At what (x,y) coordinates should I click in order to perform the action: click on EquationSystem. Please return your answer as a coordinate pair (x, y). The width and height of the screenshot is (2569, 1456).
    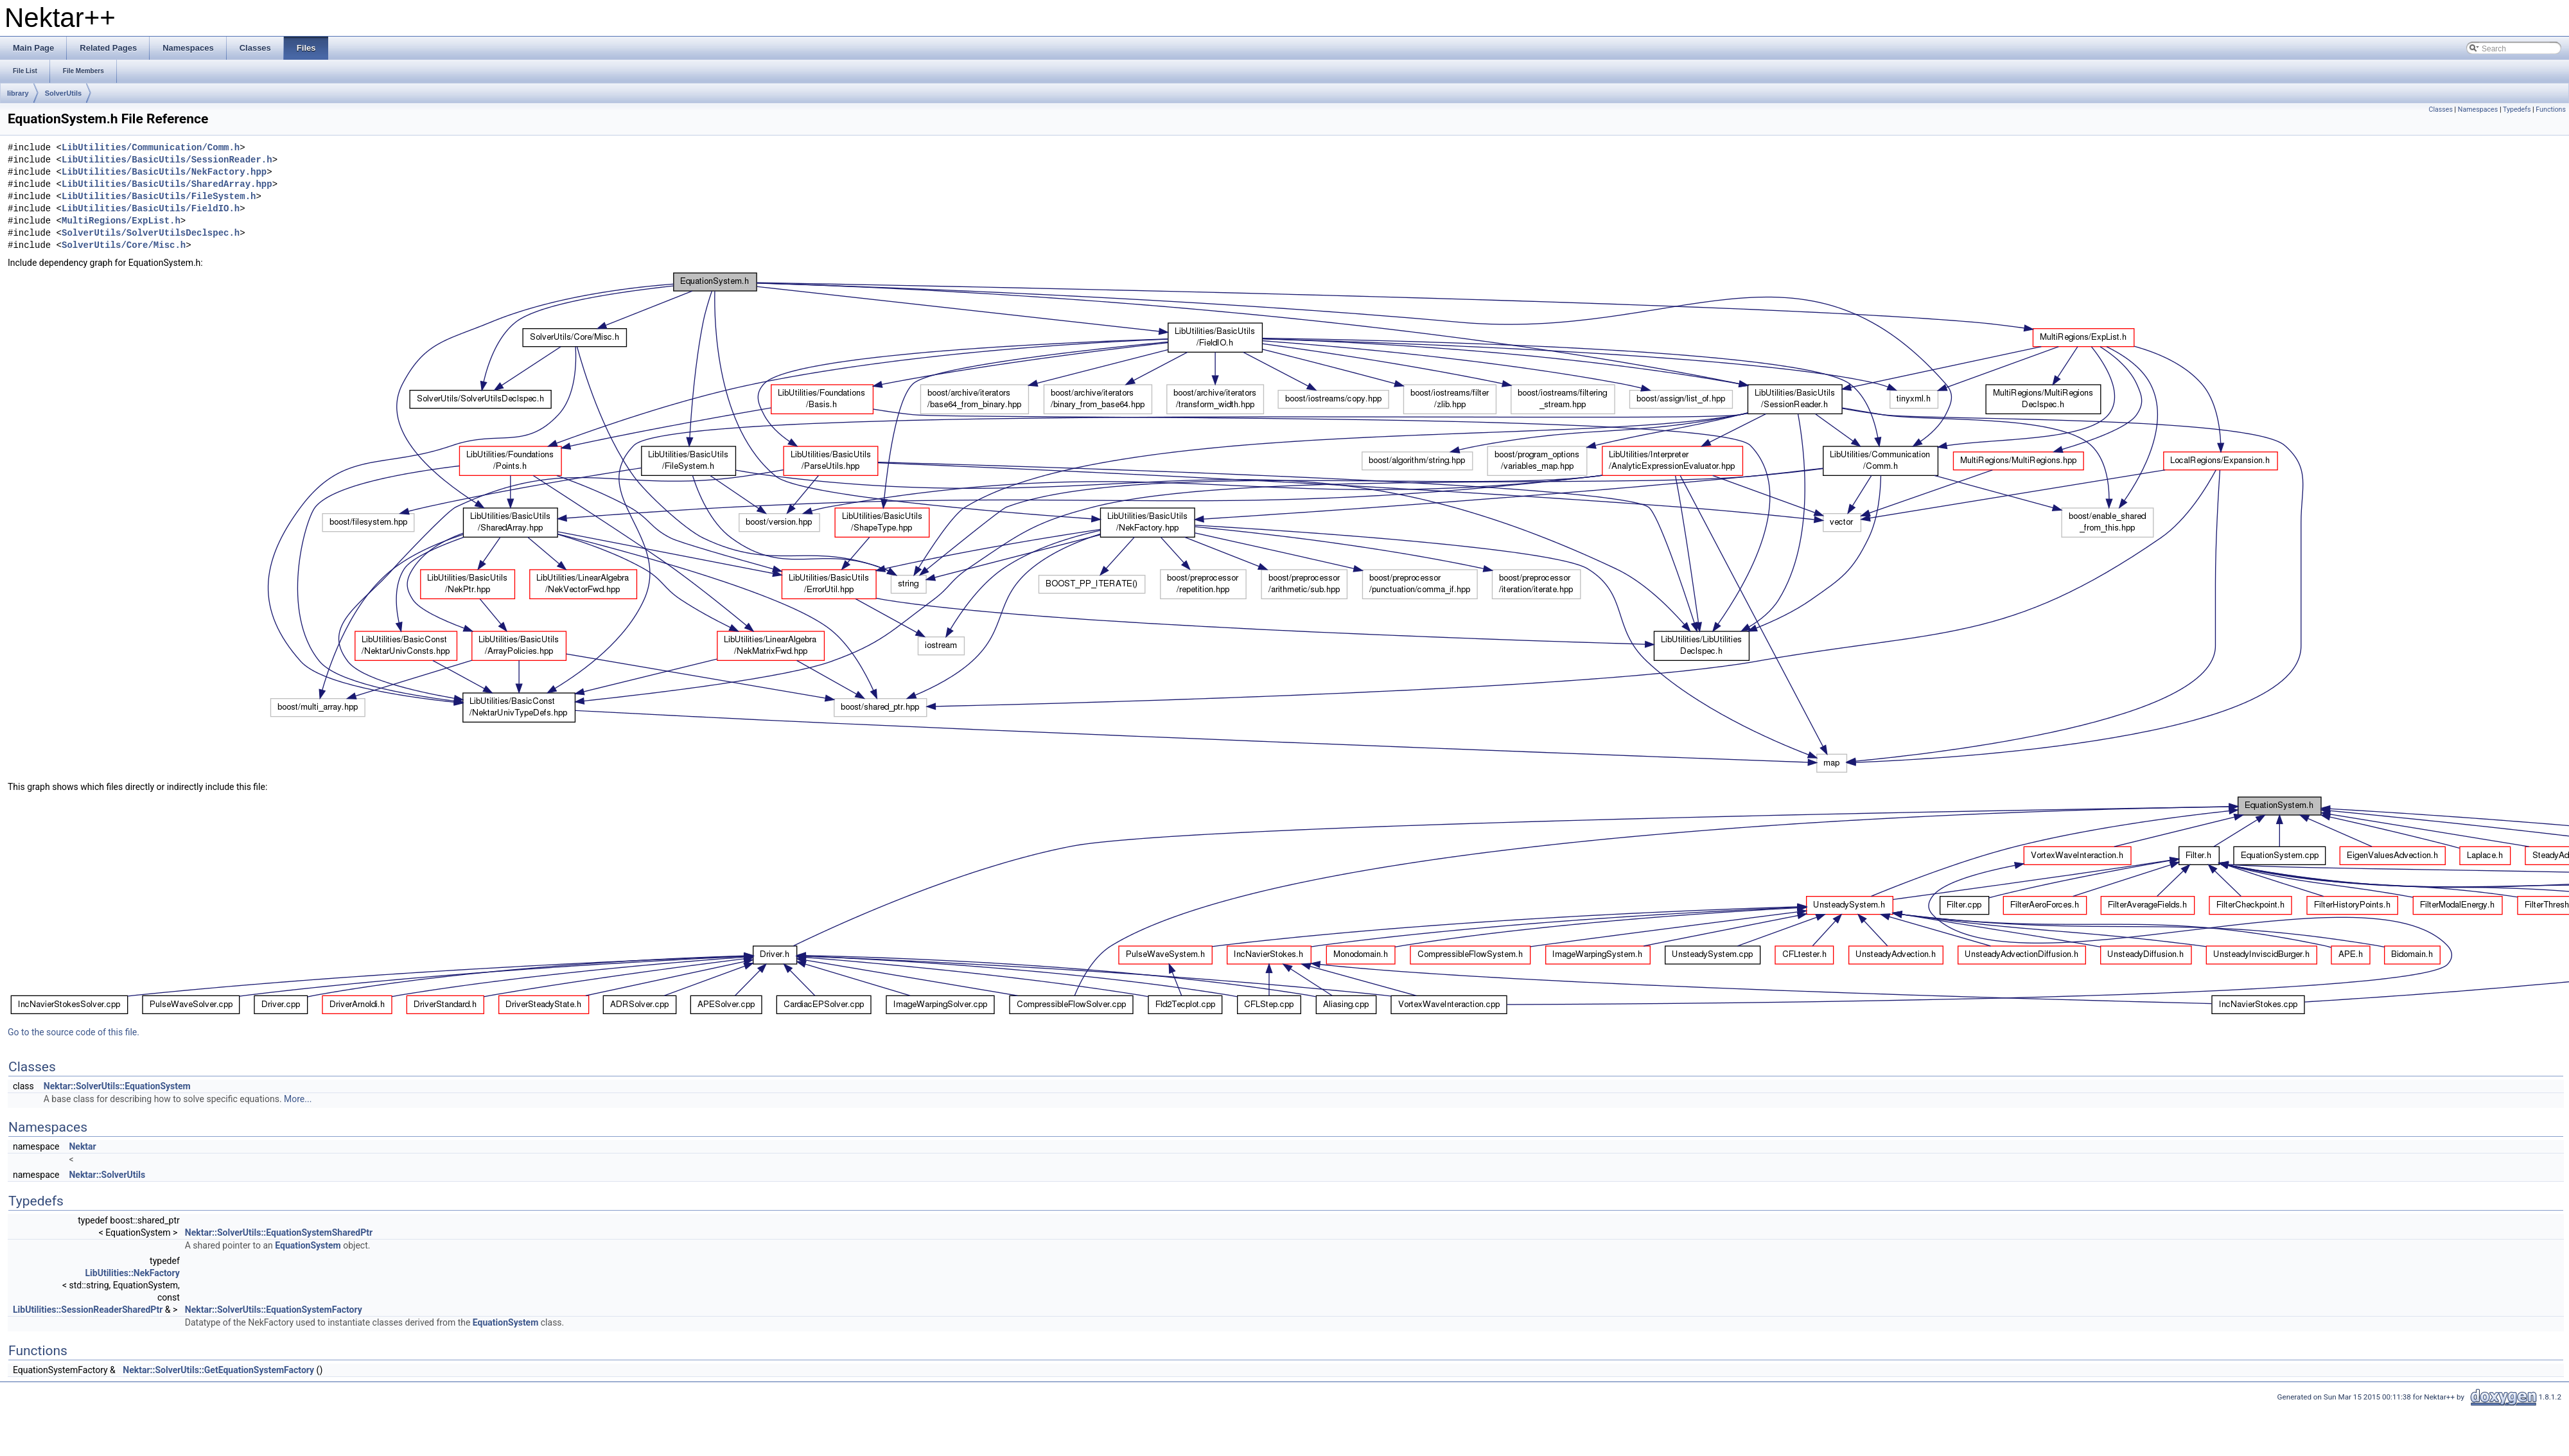
    Looking at the image, I should click on (307, 1245).